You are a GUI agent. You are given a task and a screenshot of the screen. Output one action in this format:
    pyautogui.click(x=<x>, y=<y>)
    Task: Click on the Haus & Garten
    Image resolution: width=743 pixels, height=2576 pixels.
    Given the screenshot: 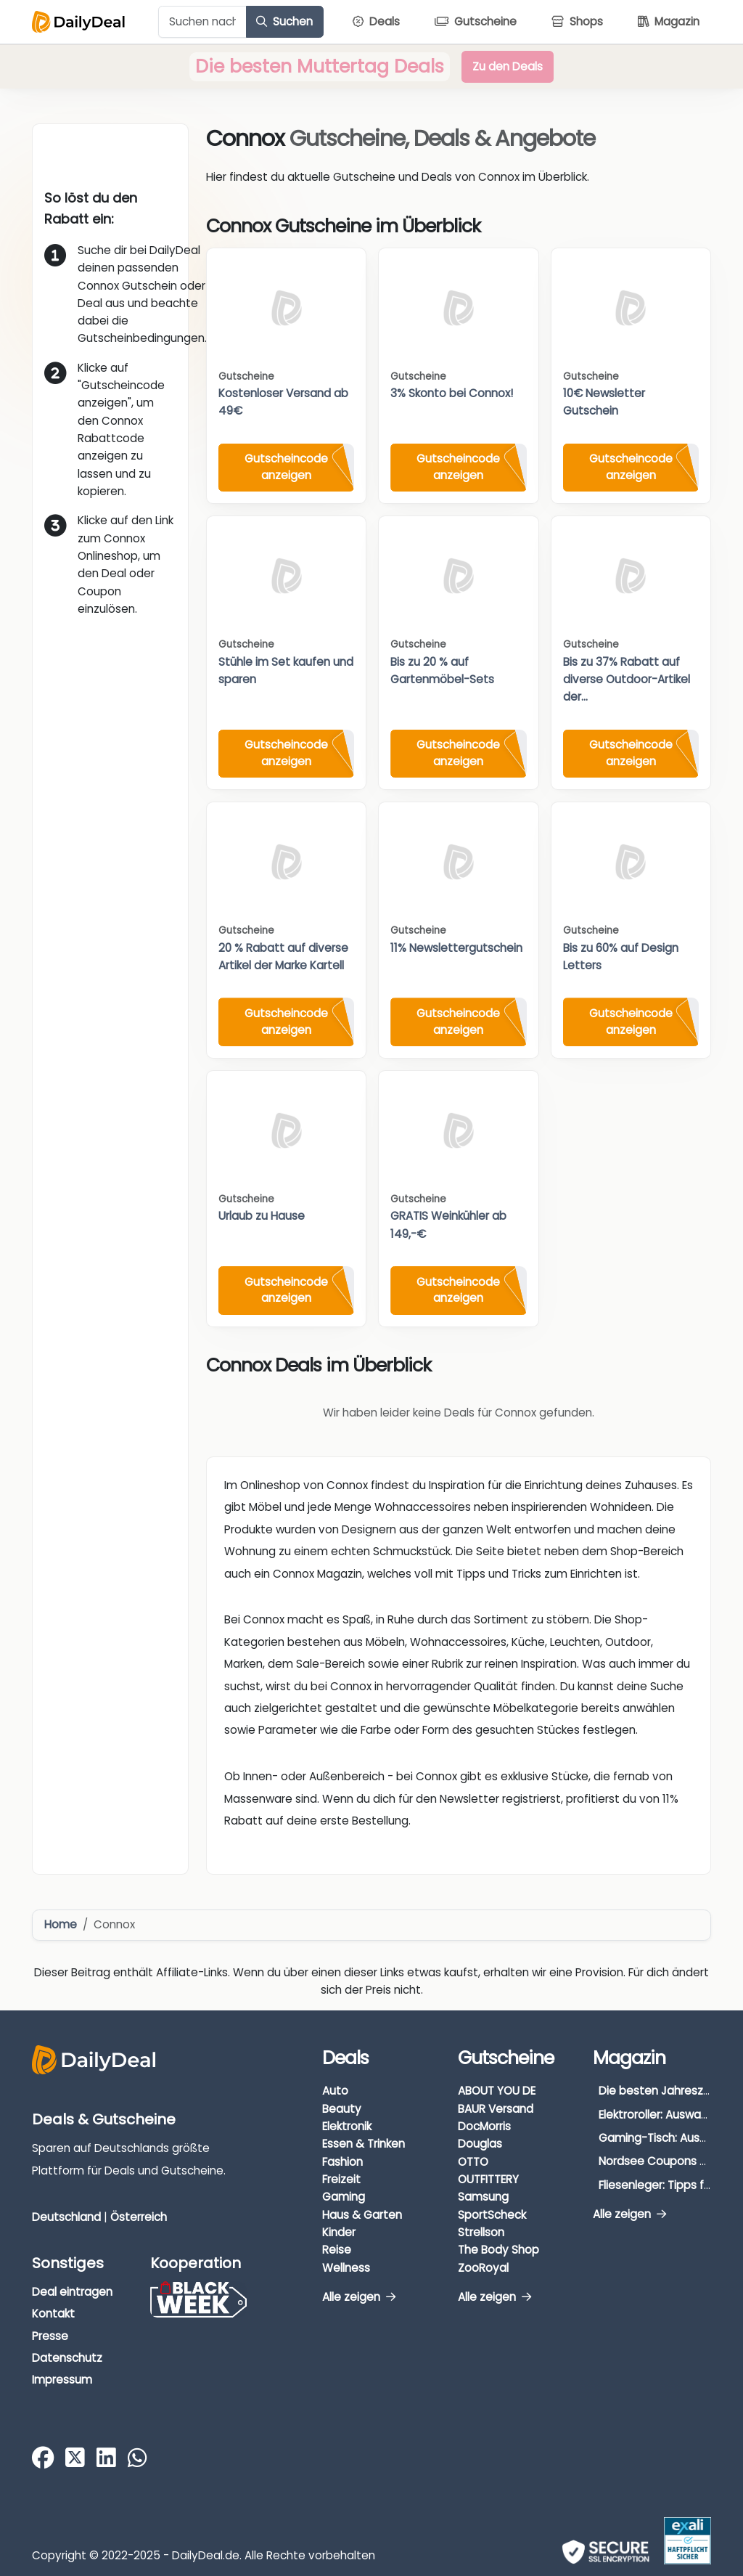 What is the action you would take?
    pyautogui.click(x=362, y=2214)
    